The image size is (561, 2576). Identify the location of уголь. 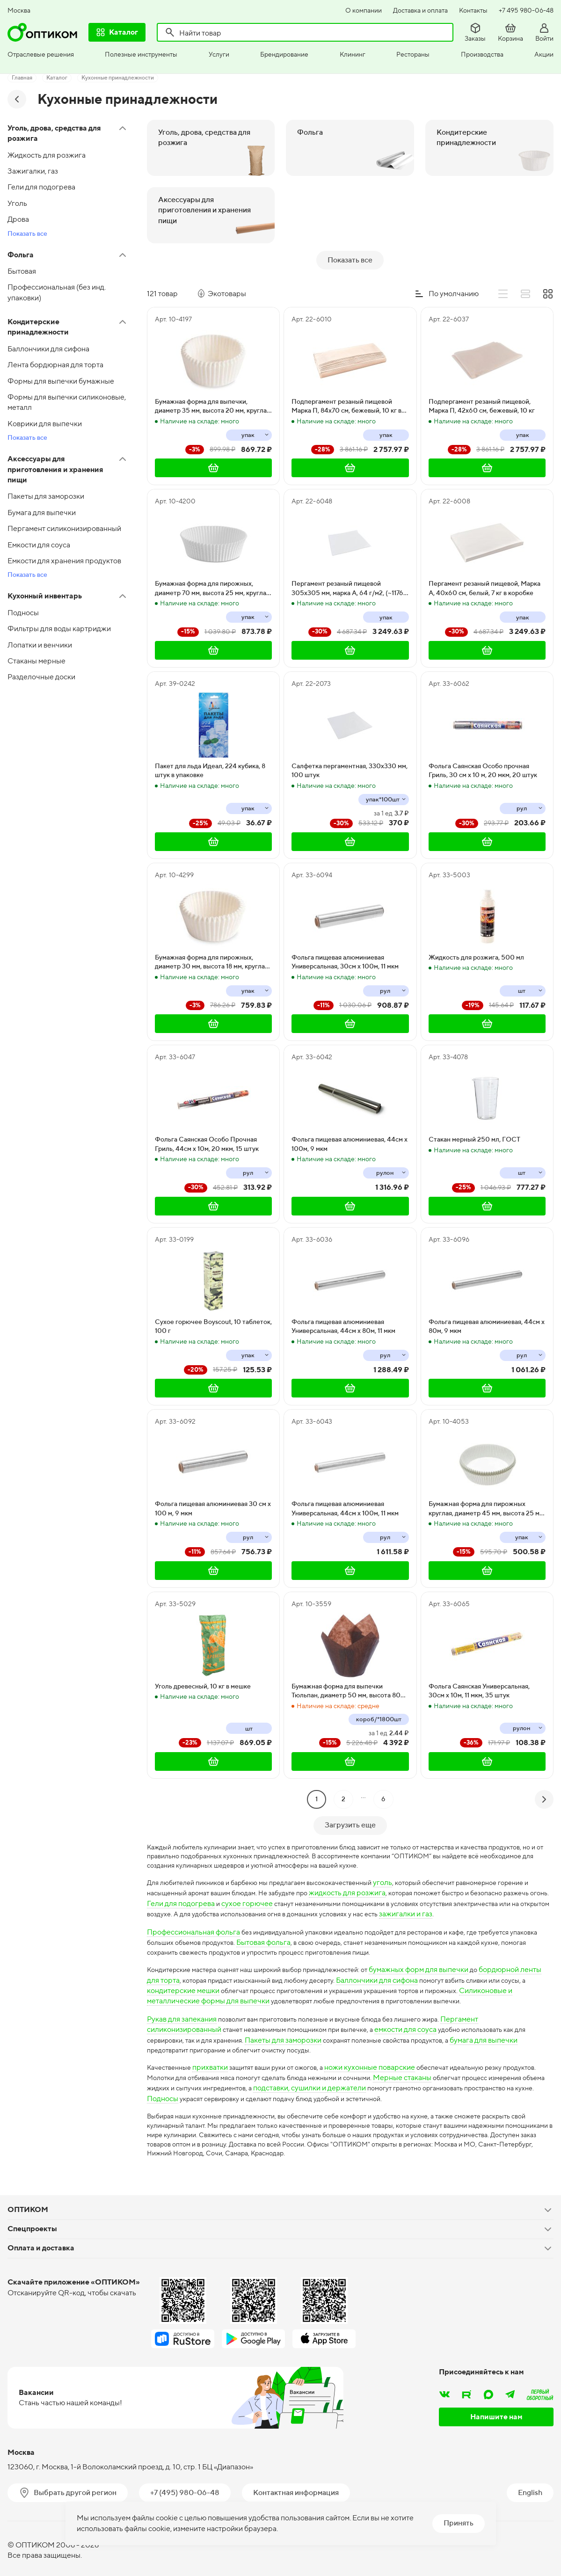
(410, 1860).